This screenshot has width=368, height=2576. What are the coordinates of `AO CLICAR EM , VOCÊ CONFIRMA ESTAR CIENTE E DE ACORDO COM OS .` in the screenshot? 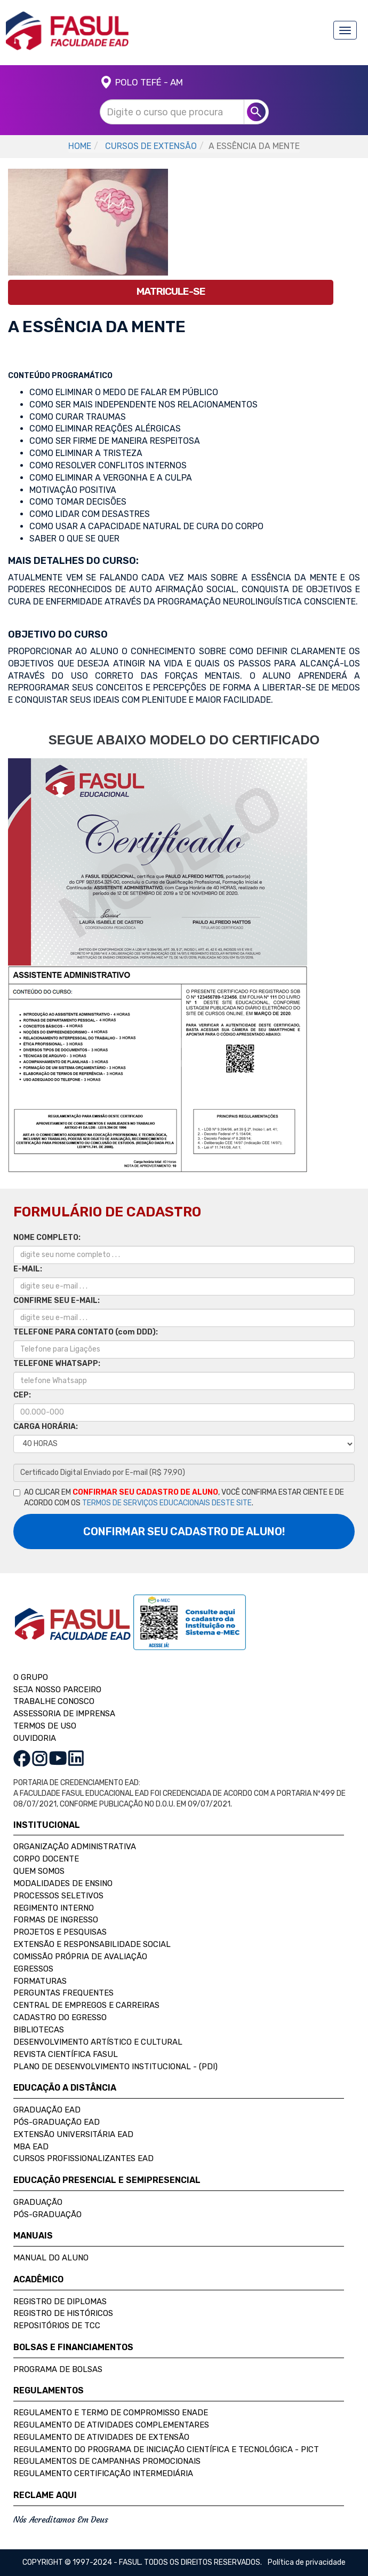 It's located at (178, 1497).